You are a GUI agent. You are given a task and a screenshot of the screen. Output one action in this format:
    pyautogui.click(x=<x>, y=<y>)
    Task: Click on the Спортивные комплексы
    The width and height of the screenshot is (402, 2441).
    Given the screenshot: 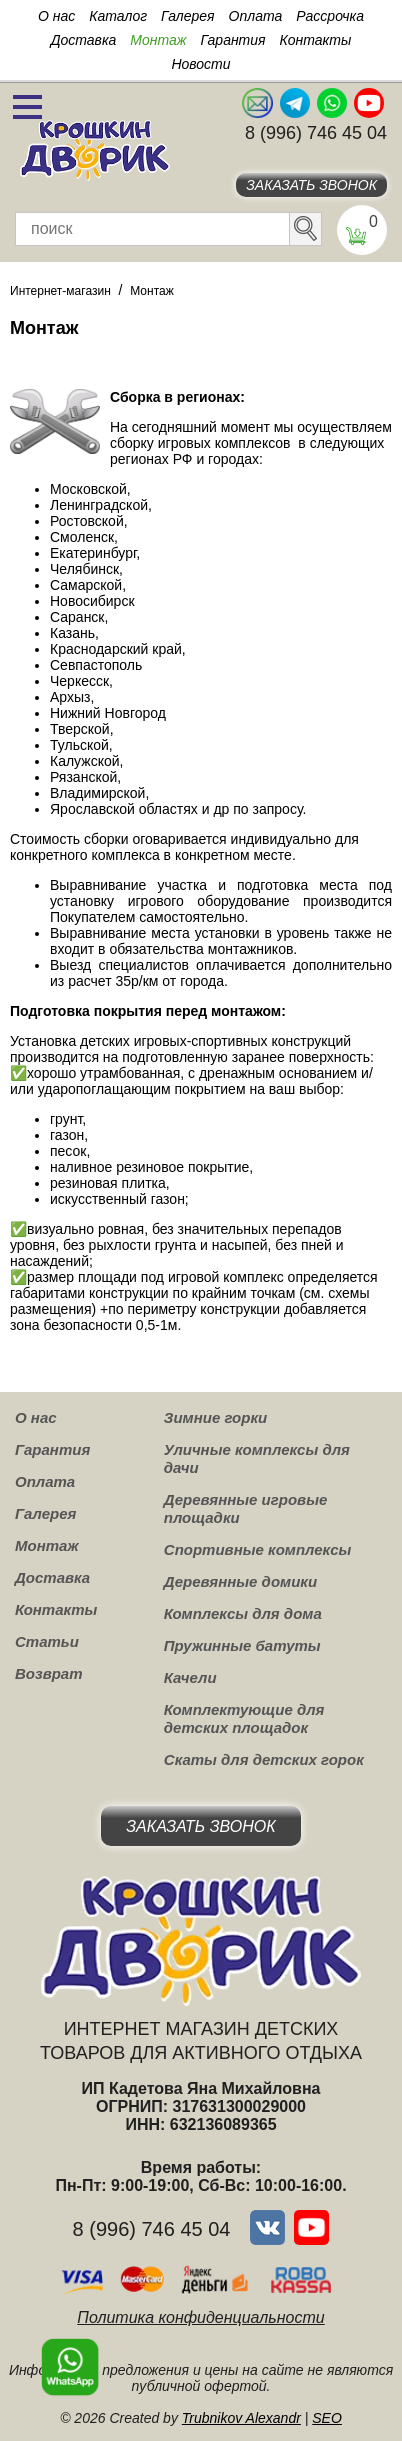 What is the action you would take?
    pyautogui.click(x=258, y=1549)
    